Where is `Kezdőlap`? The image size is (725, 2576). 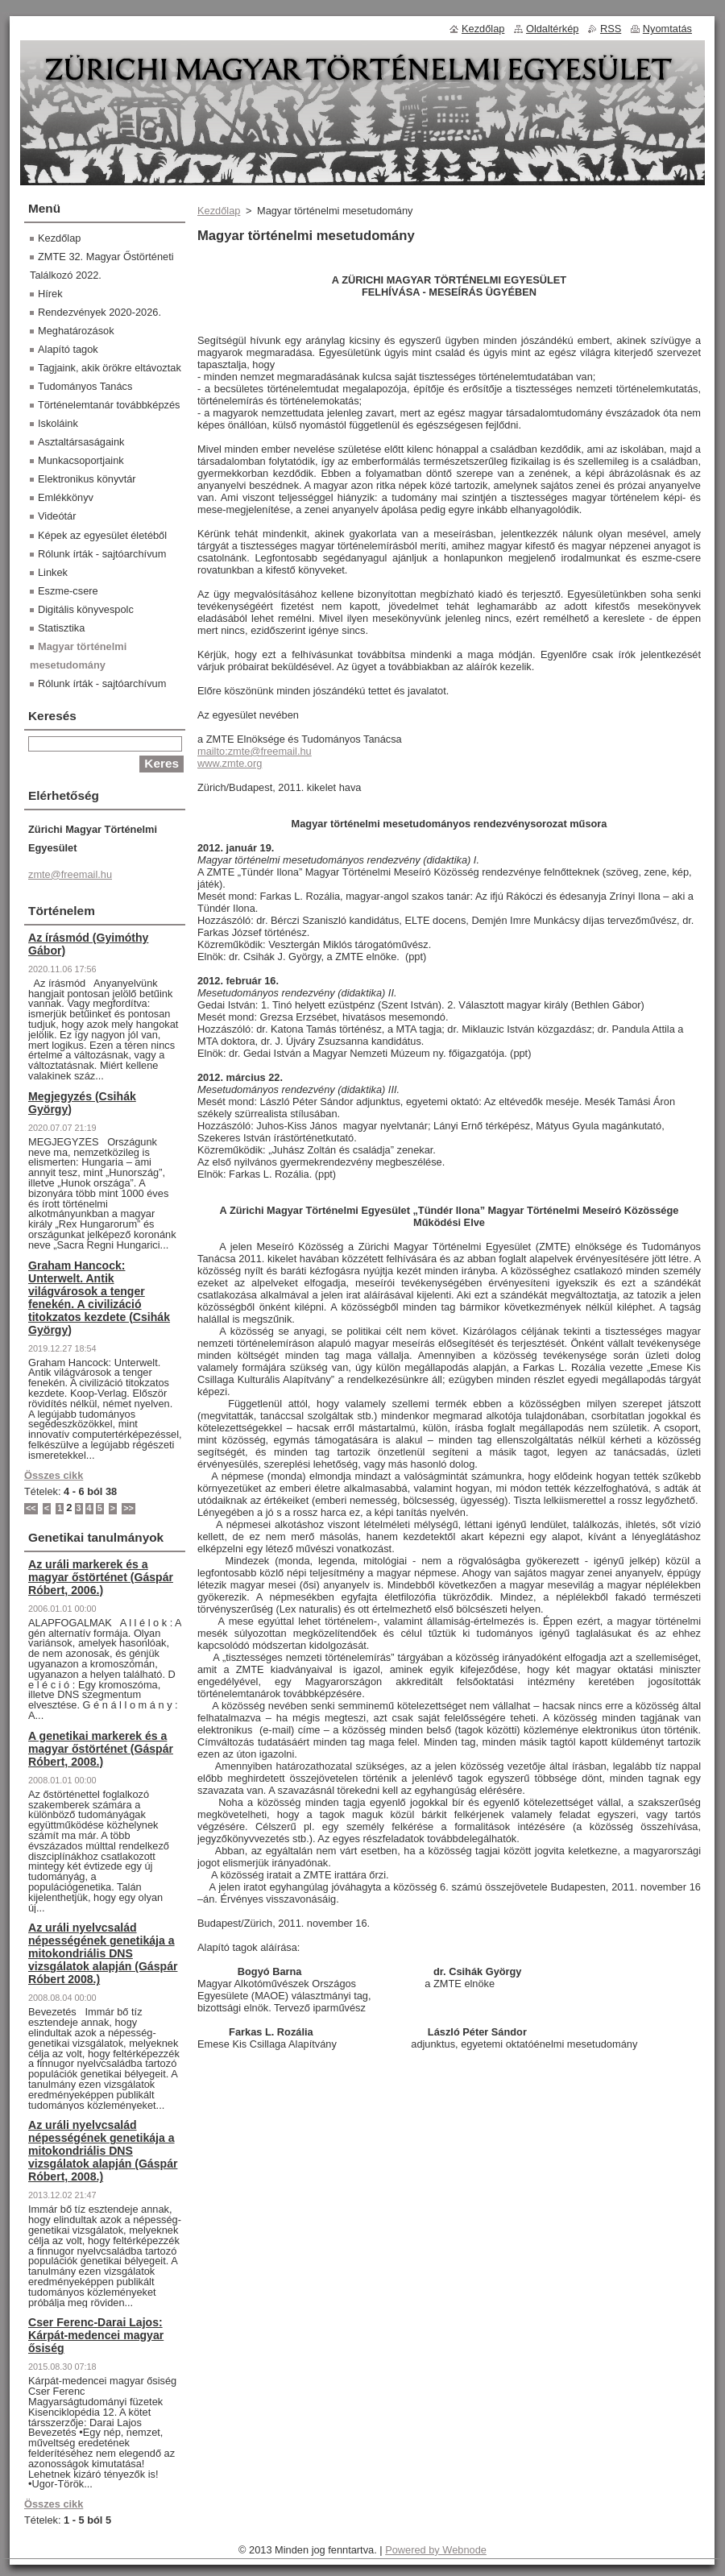
Kezdőlap is located at coordinates (218, 211).